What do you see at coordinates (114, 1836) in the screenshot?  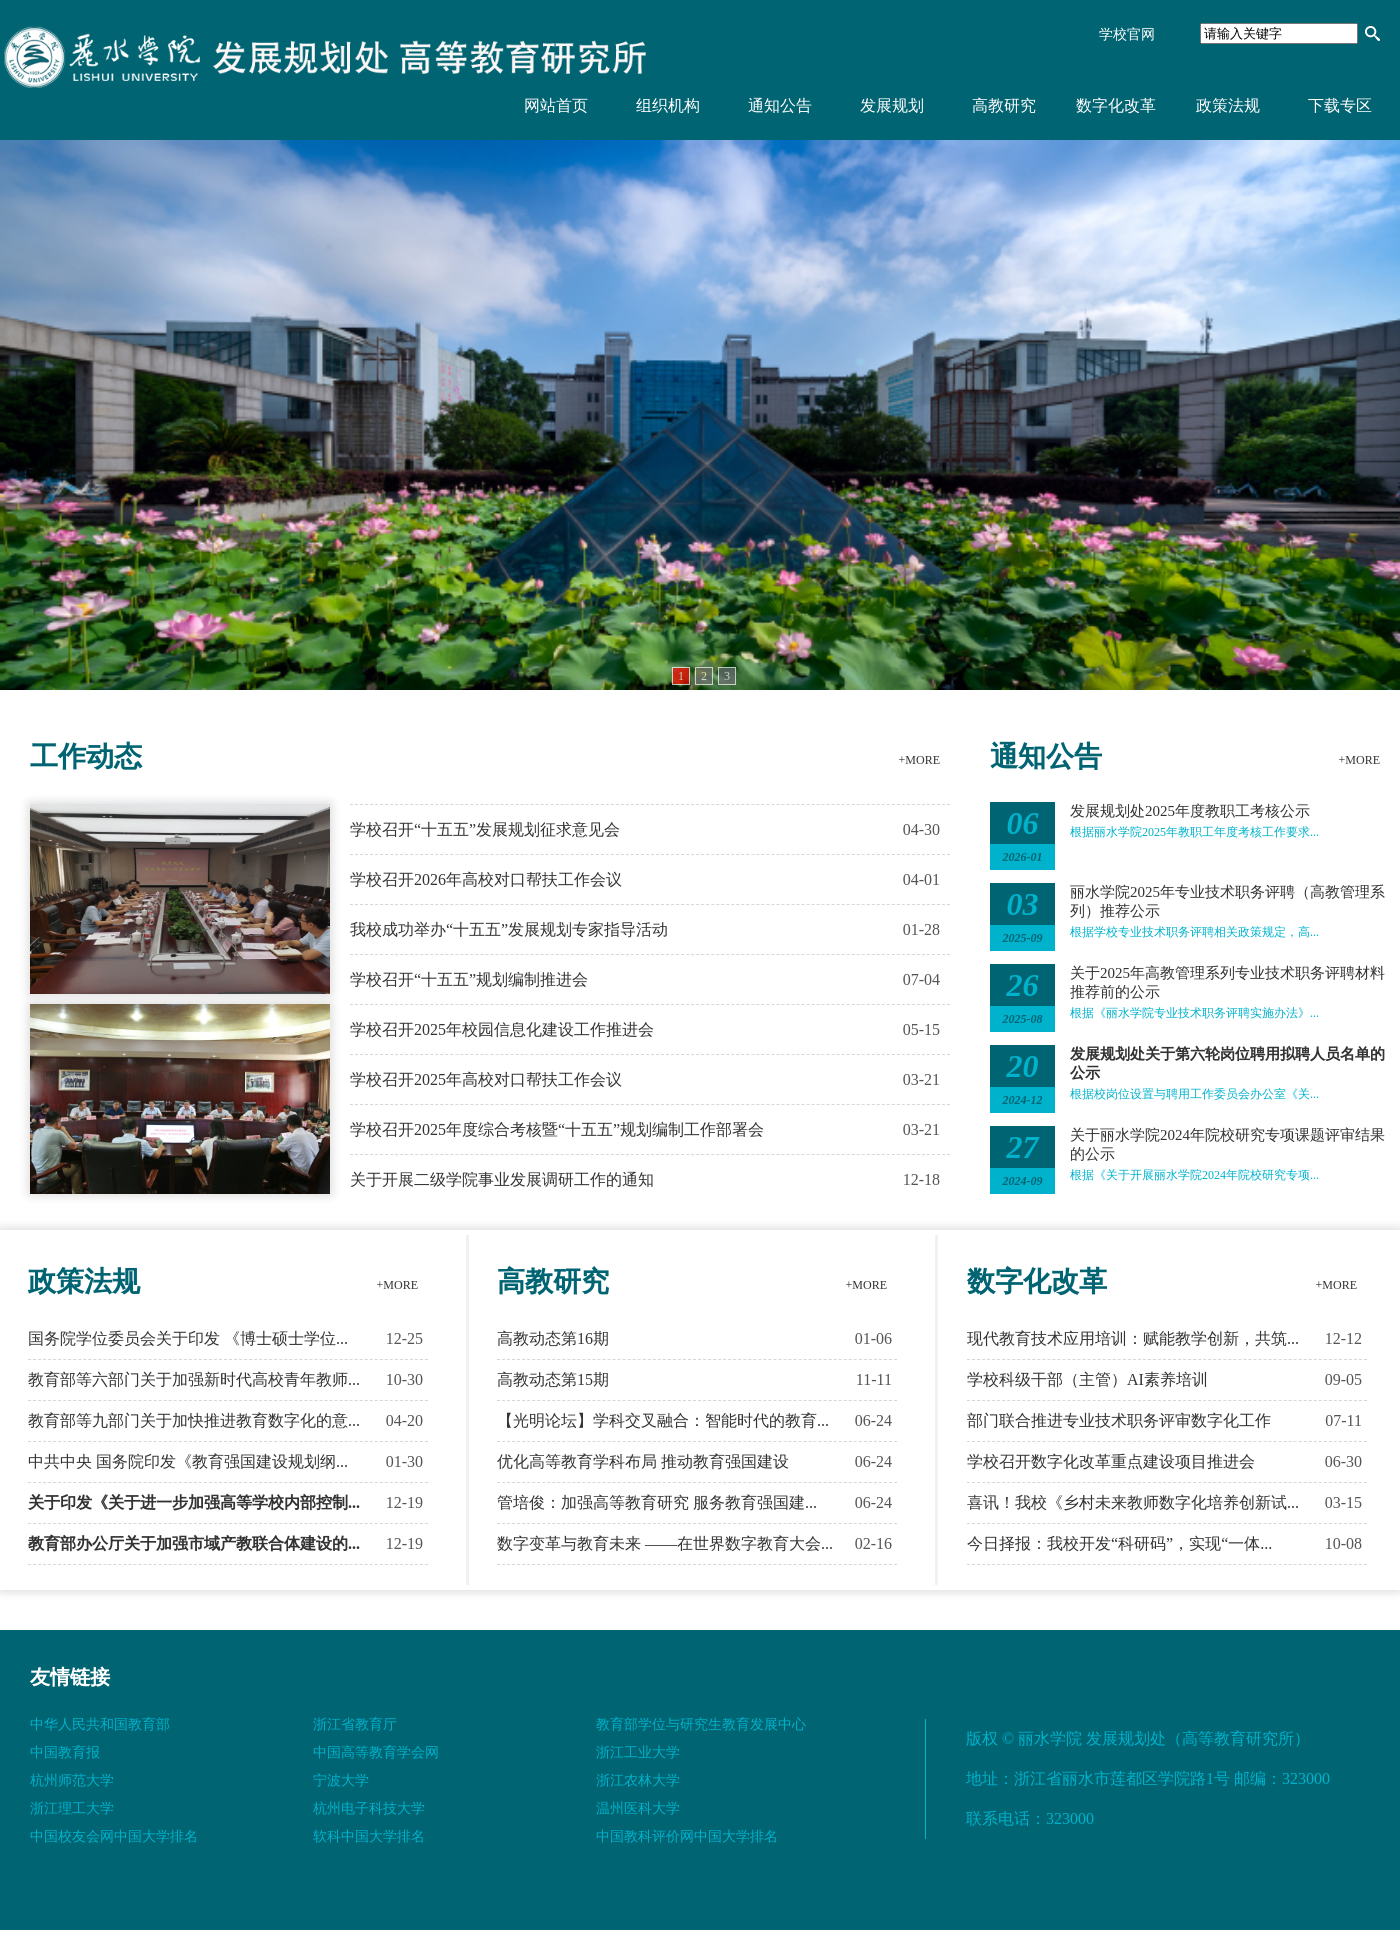 I see `中国校友会网中国大学排名` at bounding box center [114, 1836].